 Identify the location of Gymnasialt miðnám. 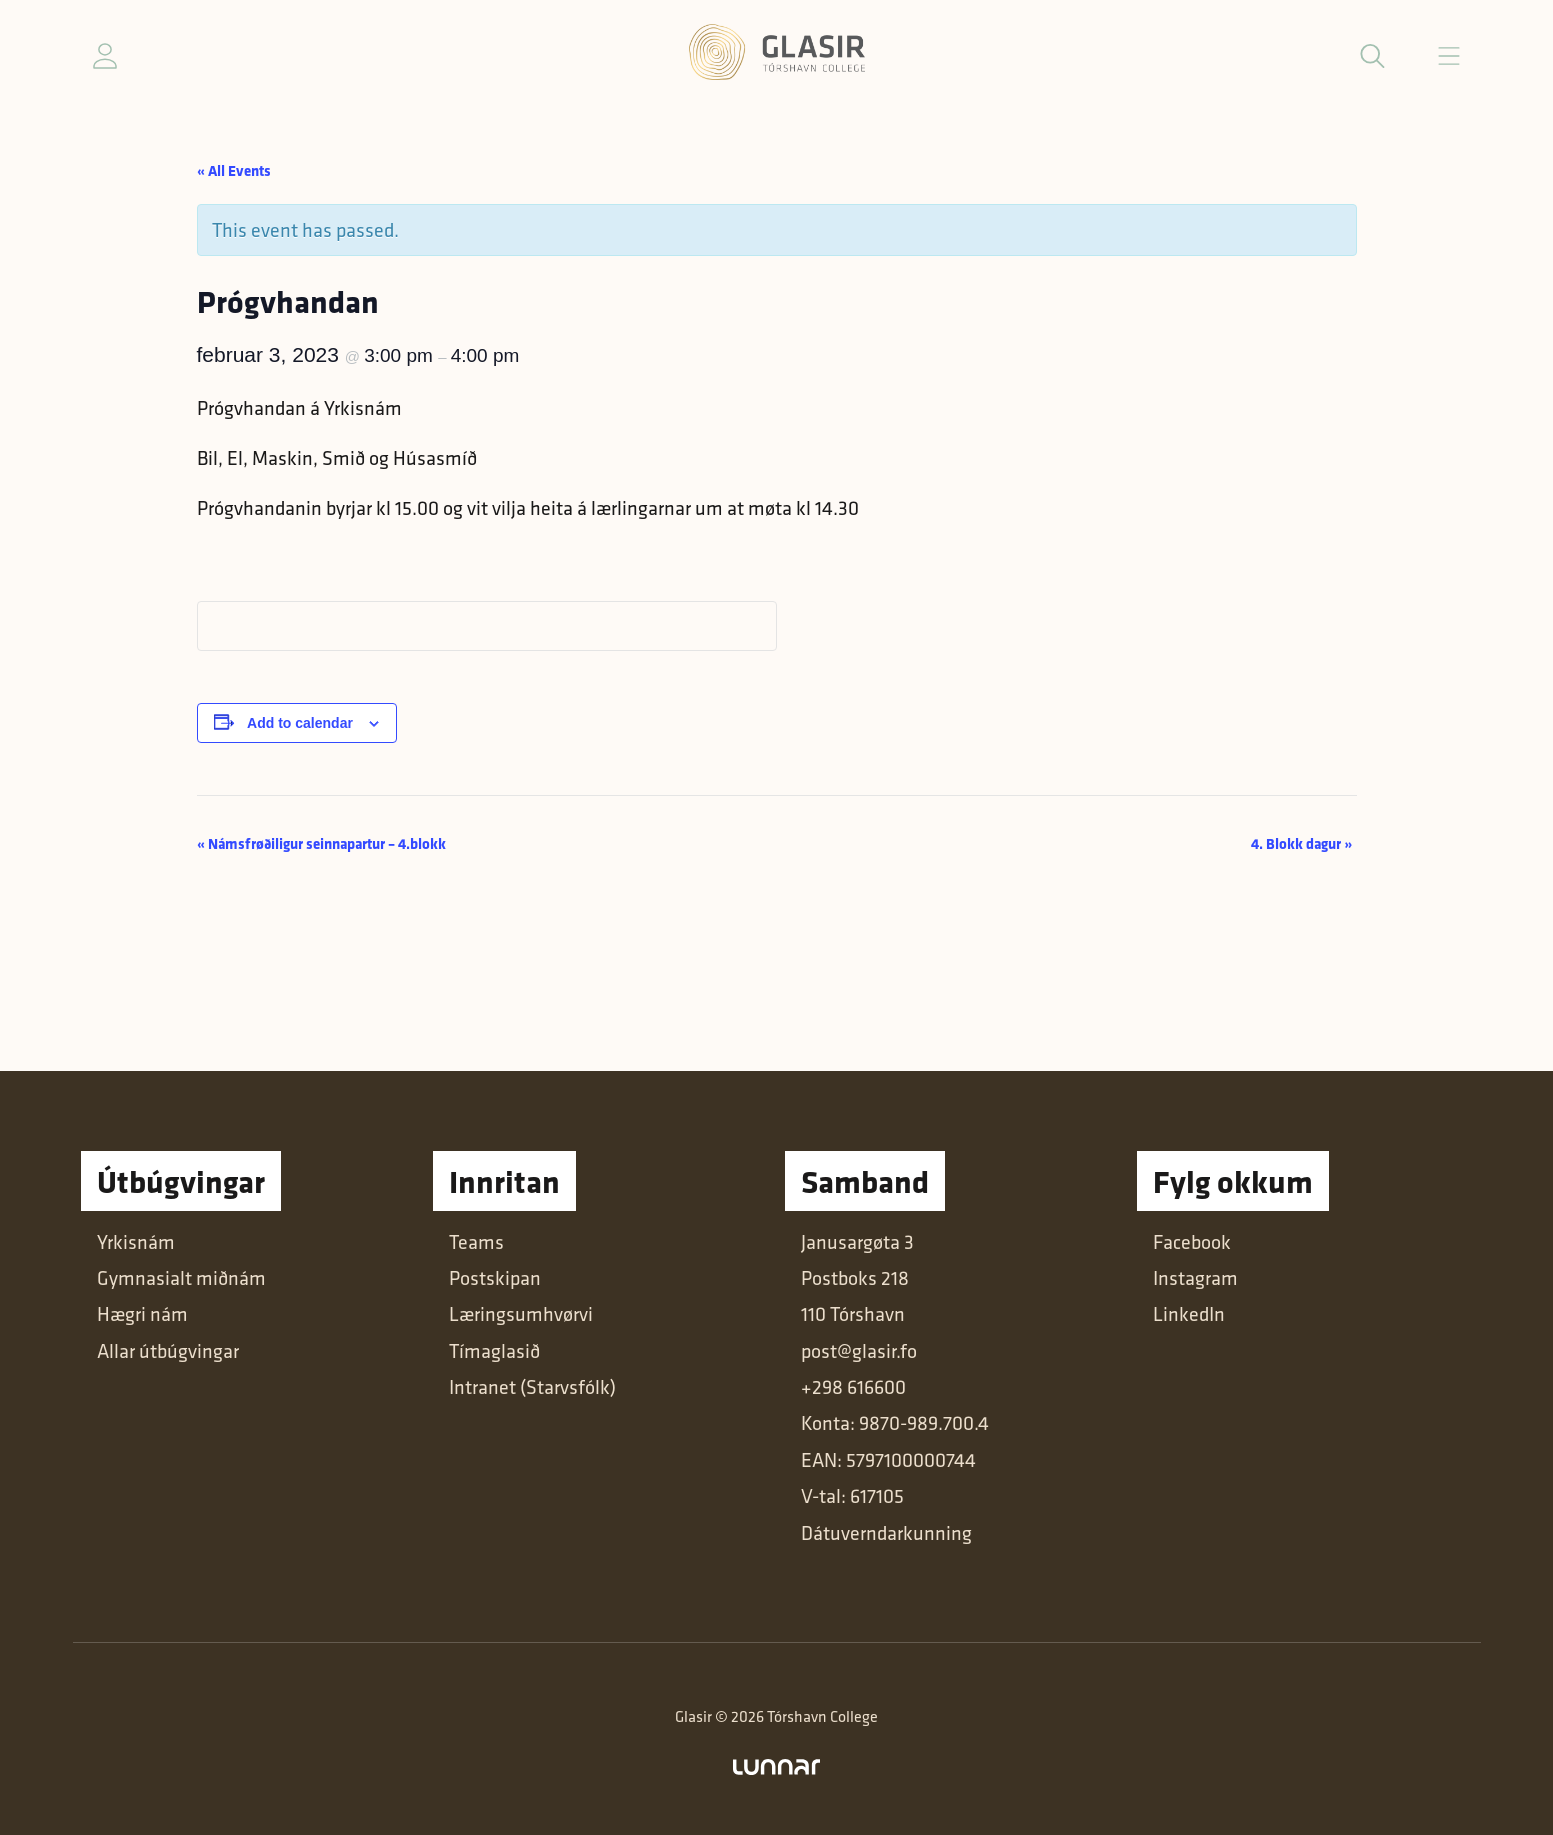
(181, 1278).